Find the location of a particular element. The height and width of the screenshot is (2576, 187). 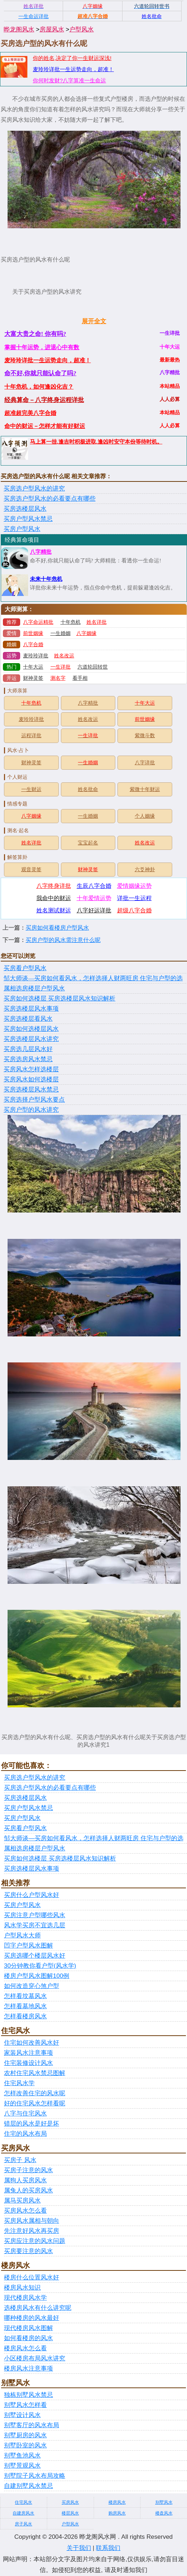

别墅厨房的风水 is located at coordinates (25, 2435).